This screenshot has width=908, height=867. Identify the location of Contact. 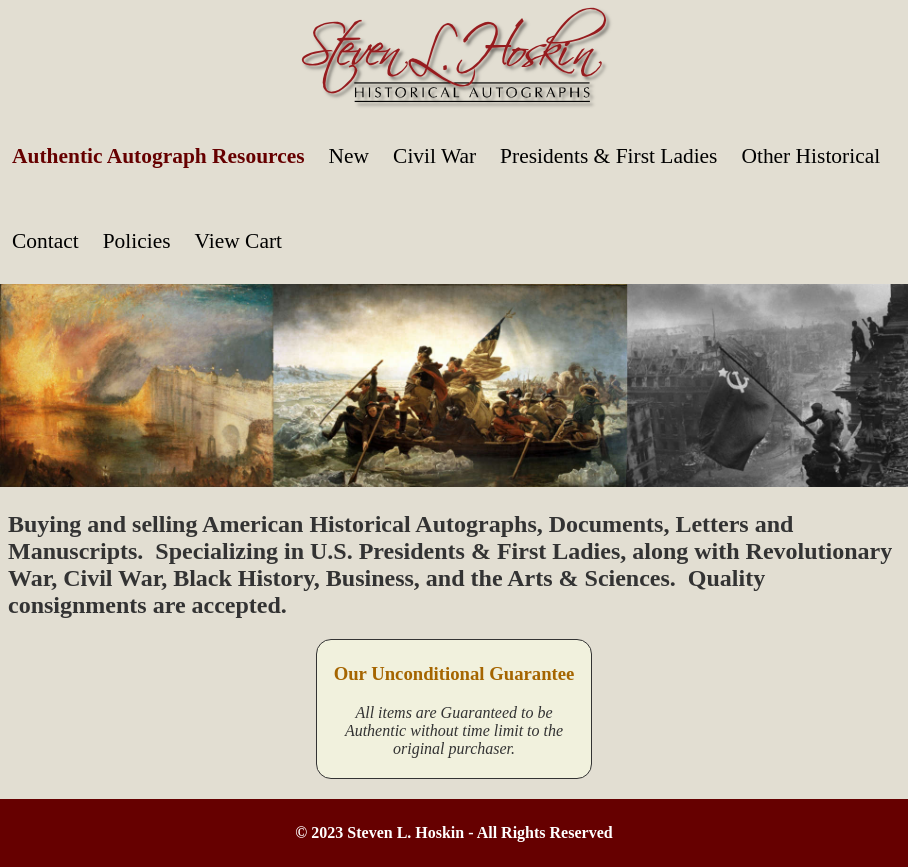
(45, 241).